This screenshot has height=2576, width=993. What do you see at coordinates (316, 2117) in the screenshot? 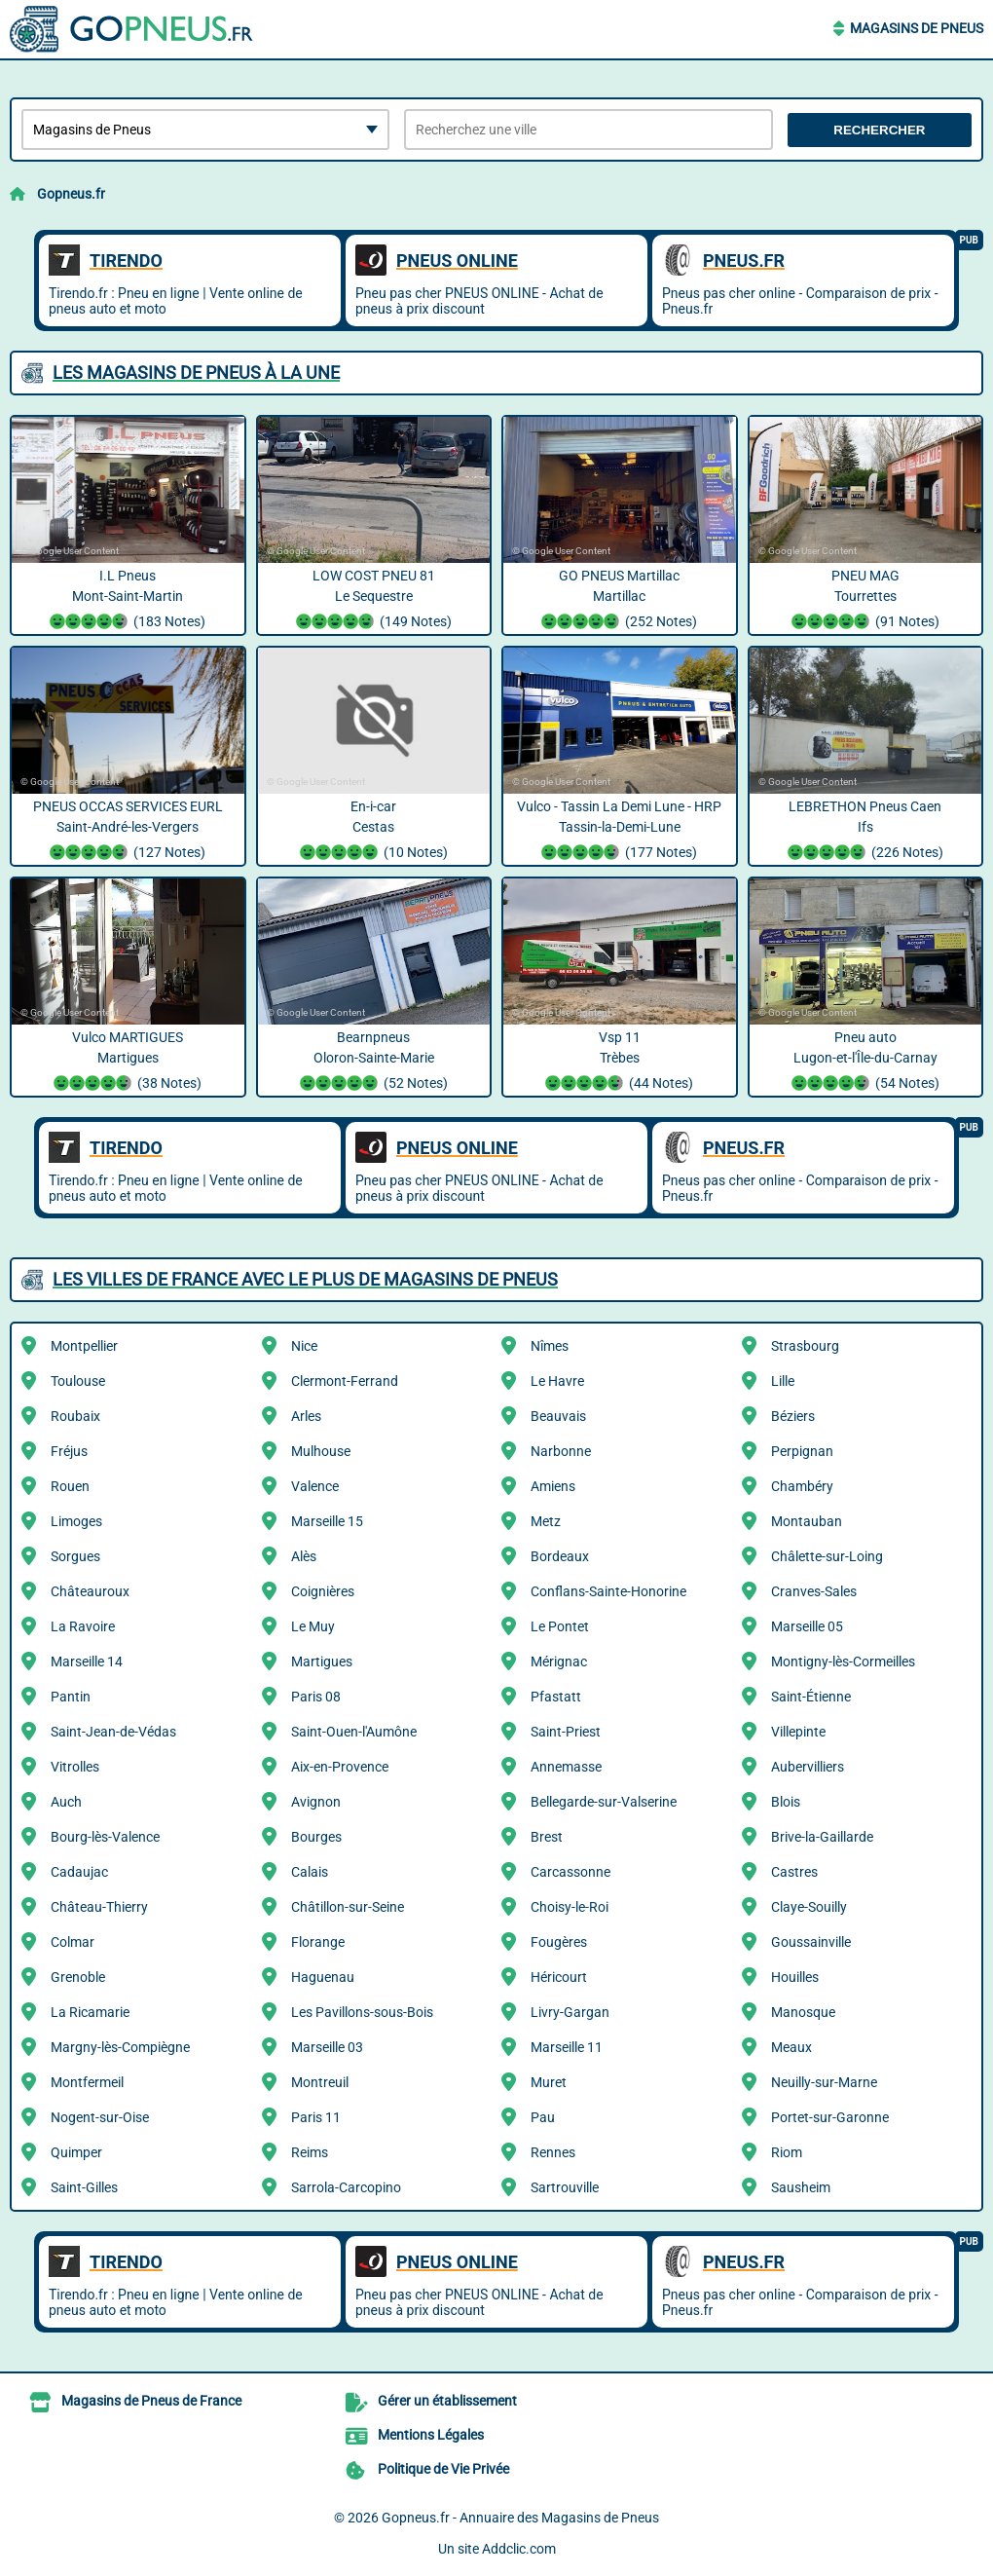
I see `Paris 11` at bounding box center [316, 2117].